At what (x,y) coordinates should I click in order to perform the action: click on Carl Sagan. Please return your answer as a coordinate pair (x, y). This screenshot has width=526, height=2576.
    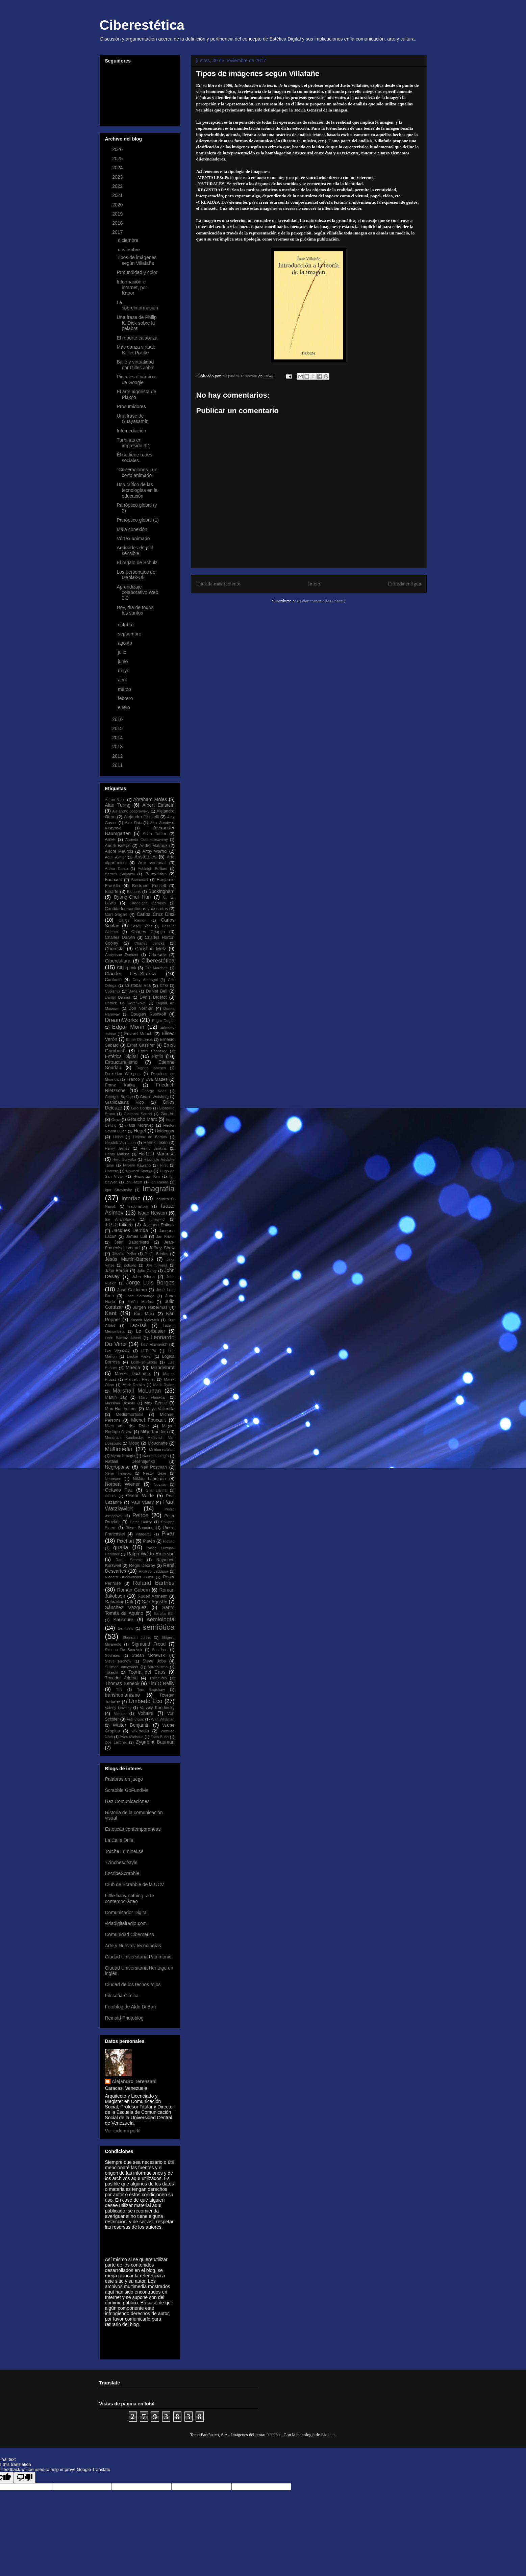
    Looking at the image, I should click on (116, 914).